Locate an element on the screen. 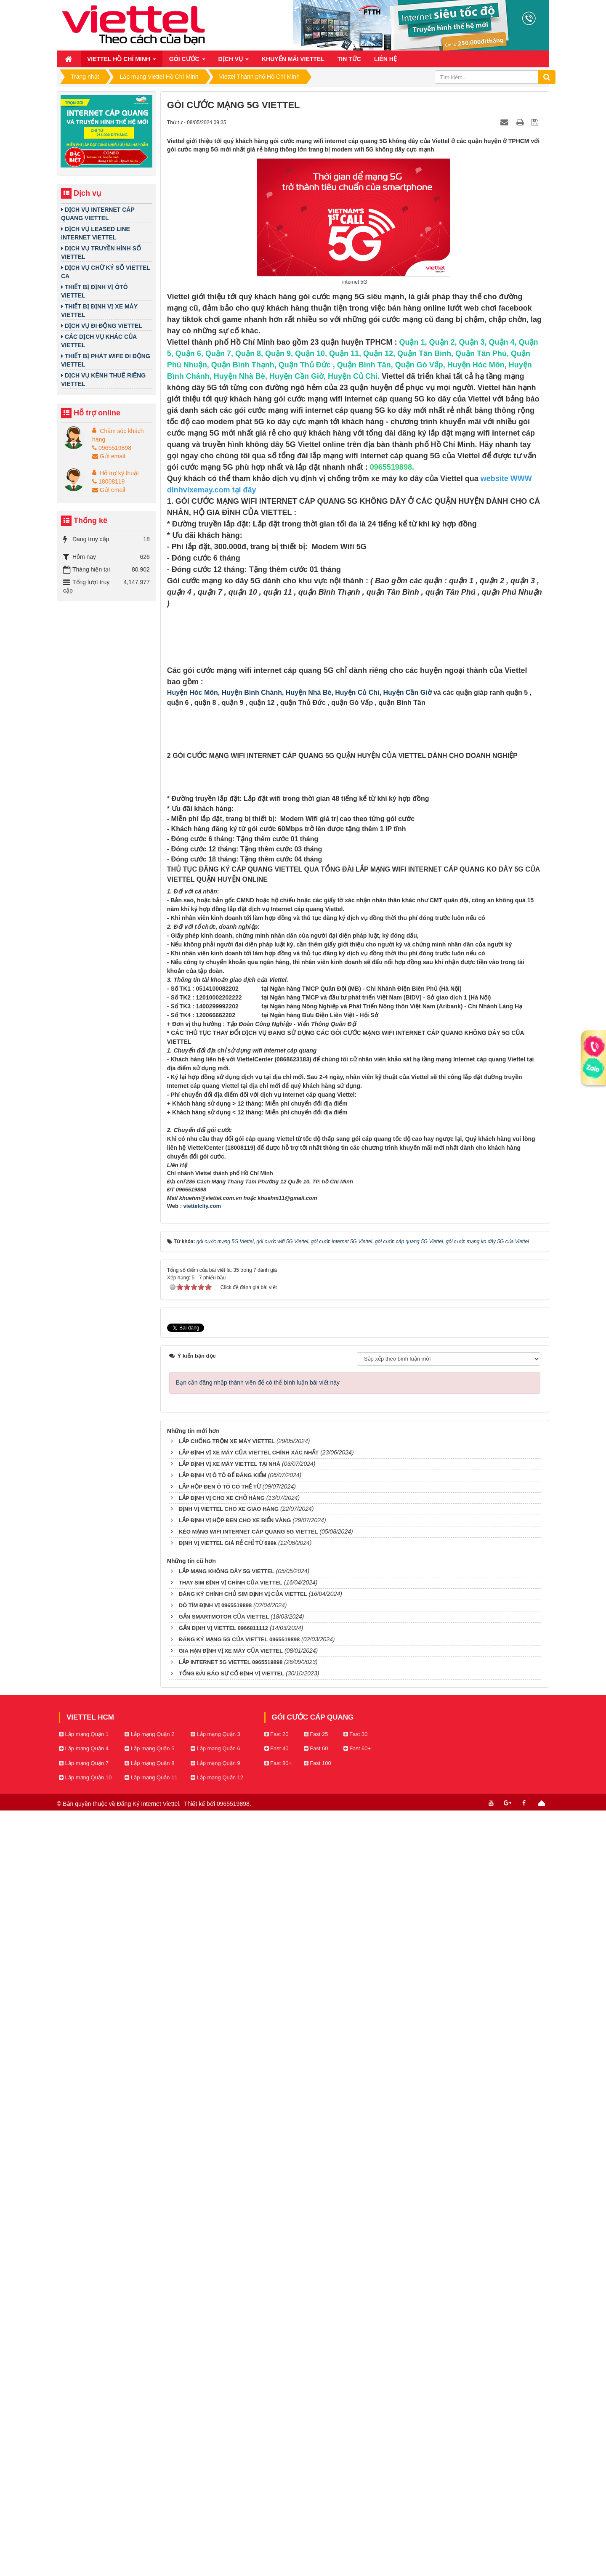  Lắp mạng Quận 5 is located at coordinates (149, 2514).